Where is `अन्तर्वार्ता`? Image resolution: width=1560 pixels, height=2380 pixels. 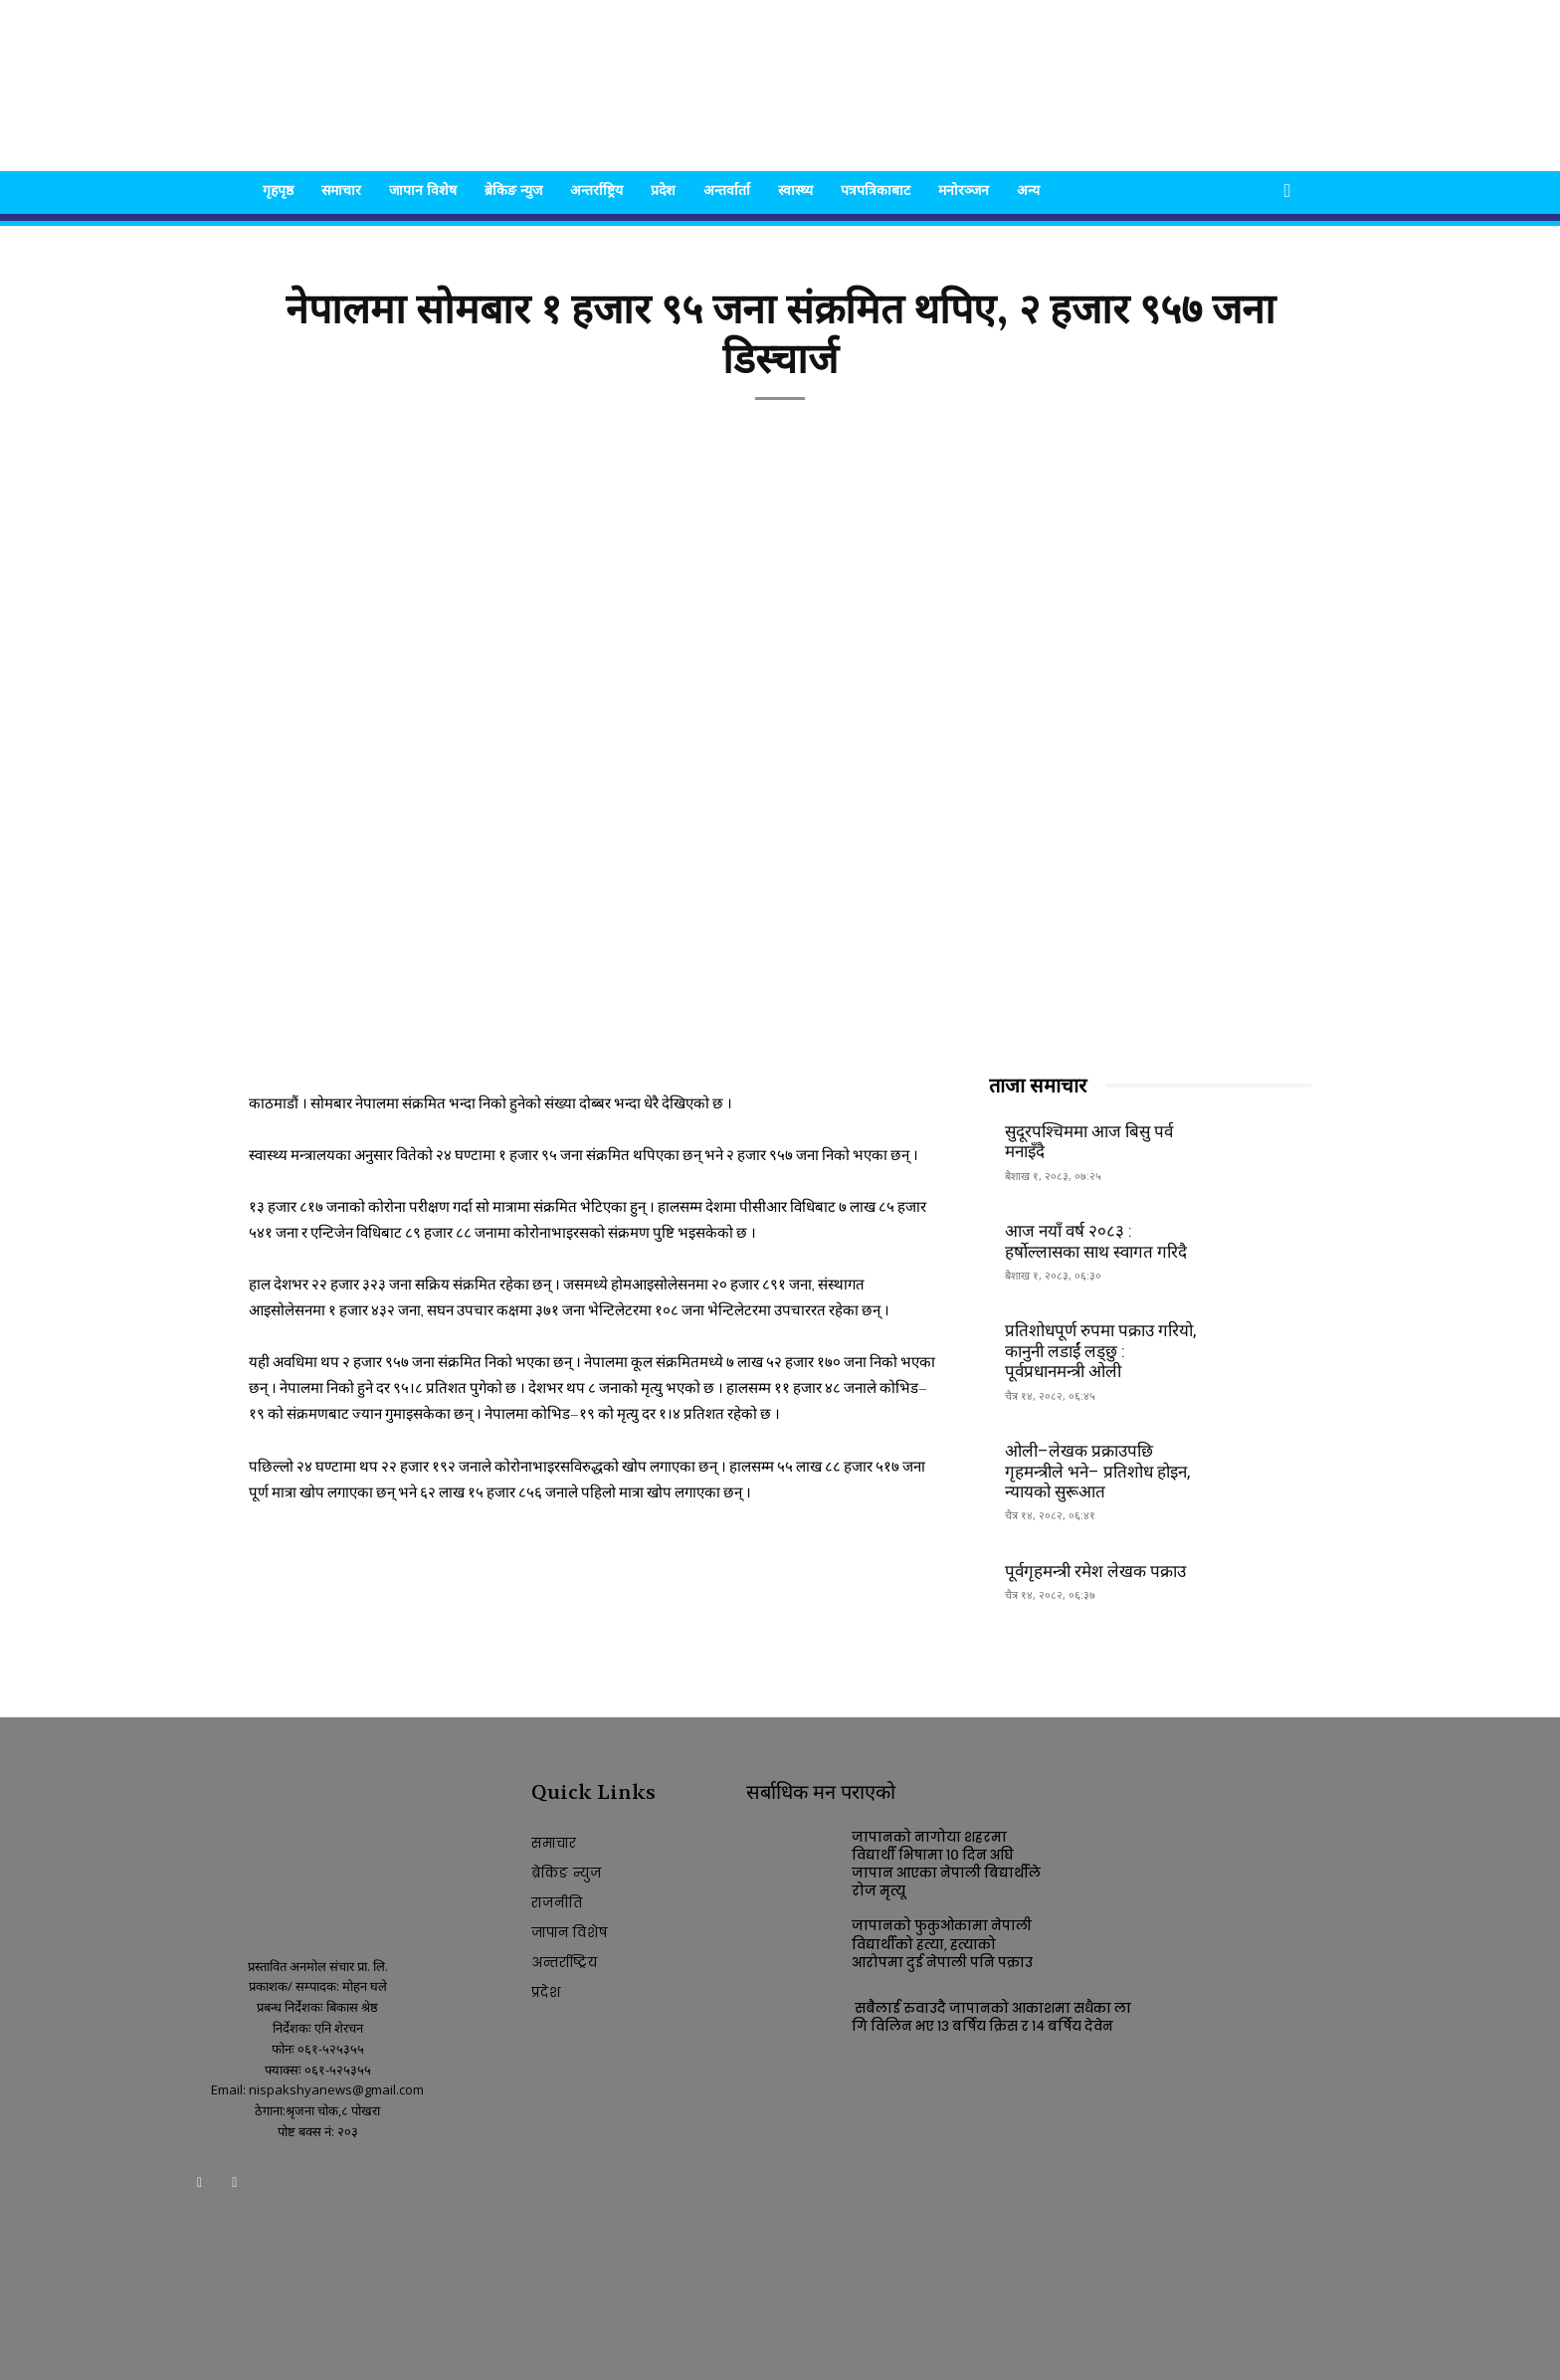
अन्तर्वार्ता is located at coordinates (726, 189).